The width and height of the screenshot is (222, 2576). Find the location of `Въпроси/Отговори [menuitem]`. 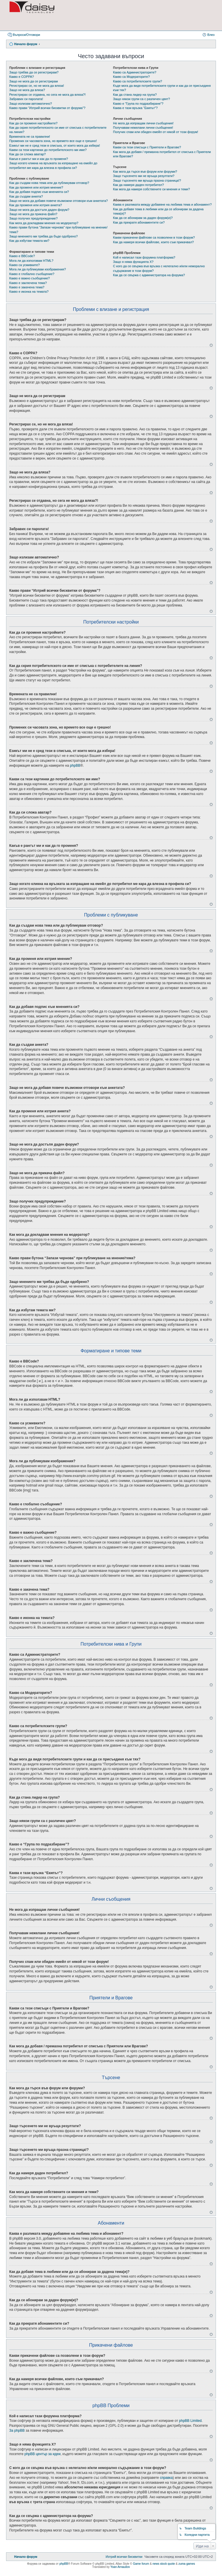

Въпроси/Отговори [menuitem] is located at coordinates (26, 34).